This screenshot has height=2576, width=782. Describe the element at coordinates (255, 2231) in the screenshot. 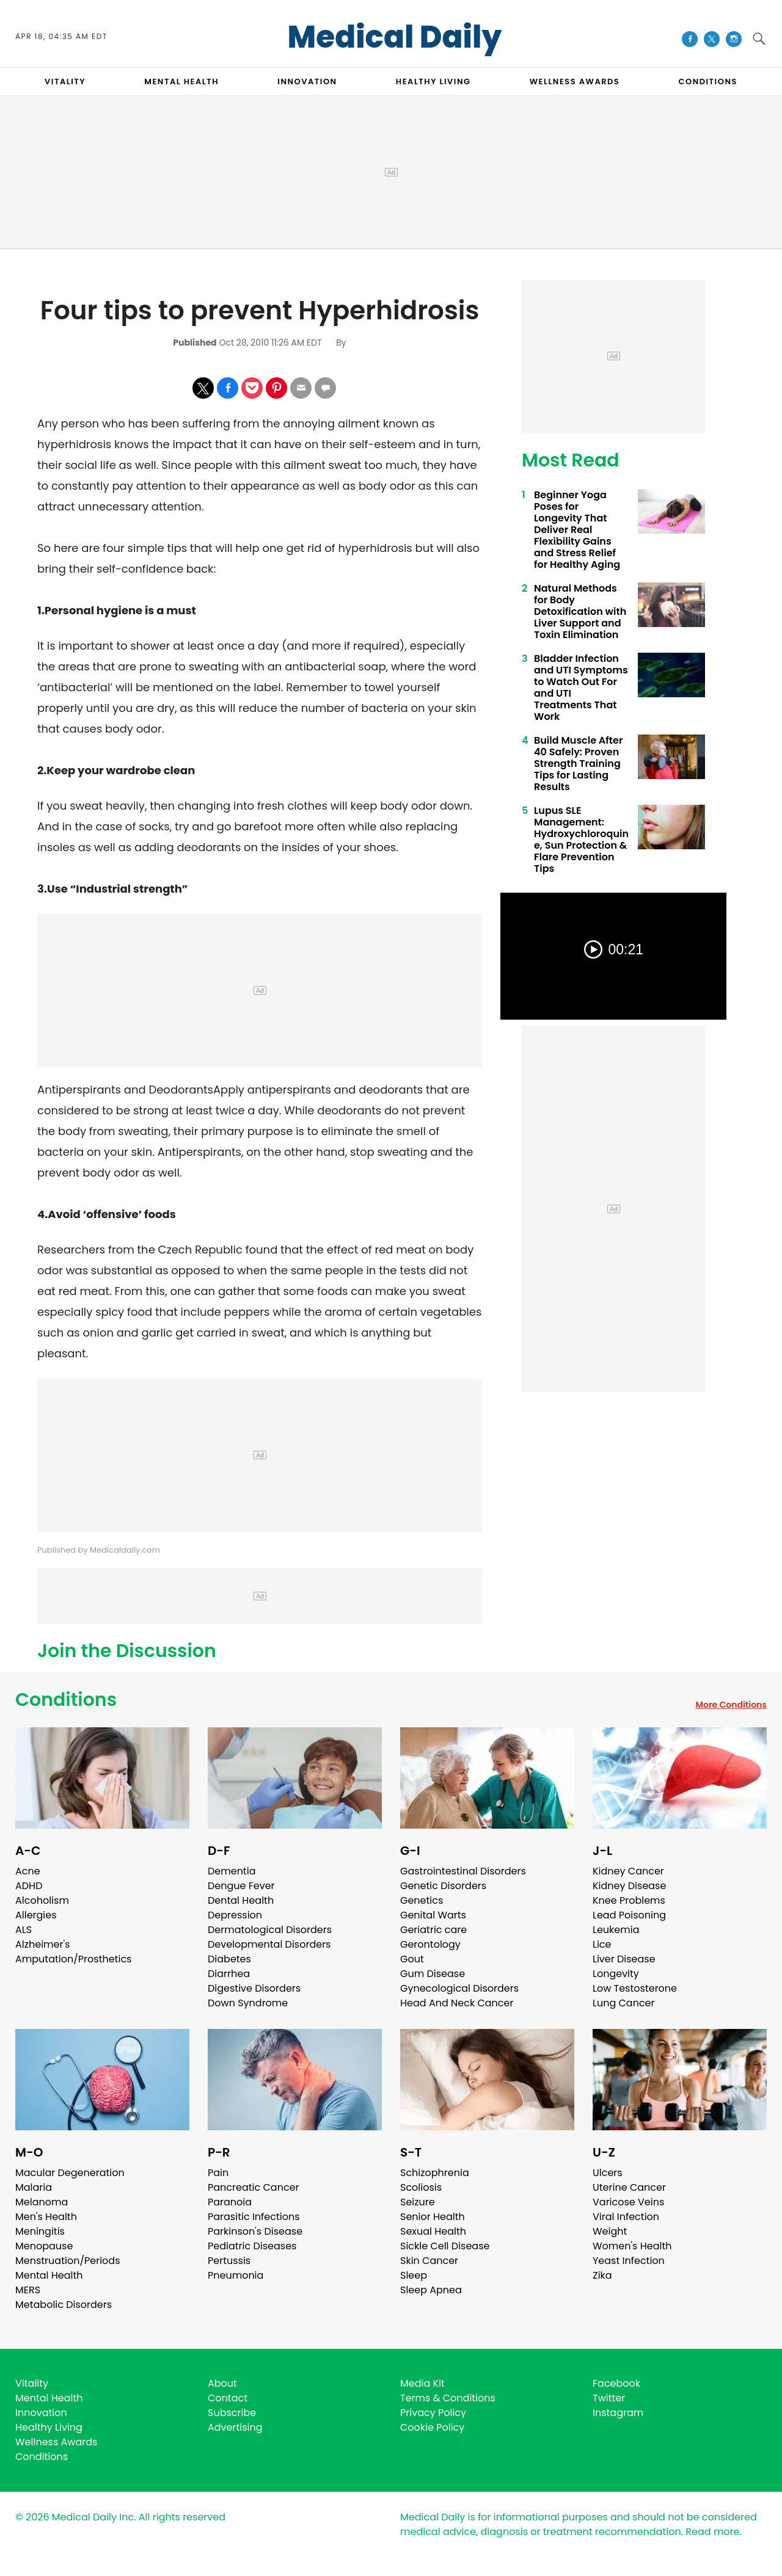

I see `Parkinson's Disease` at that location.